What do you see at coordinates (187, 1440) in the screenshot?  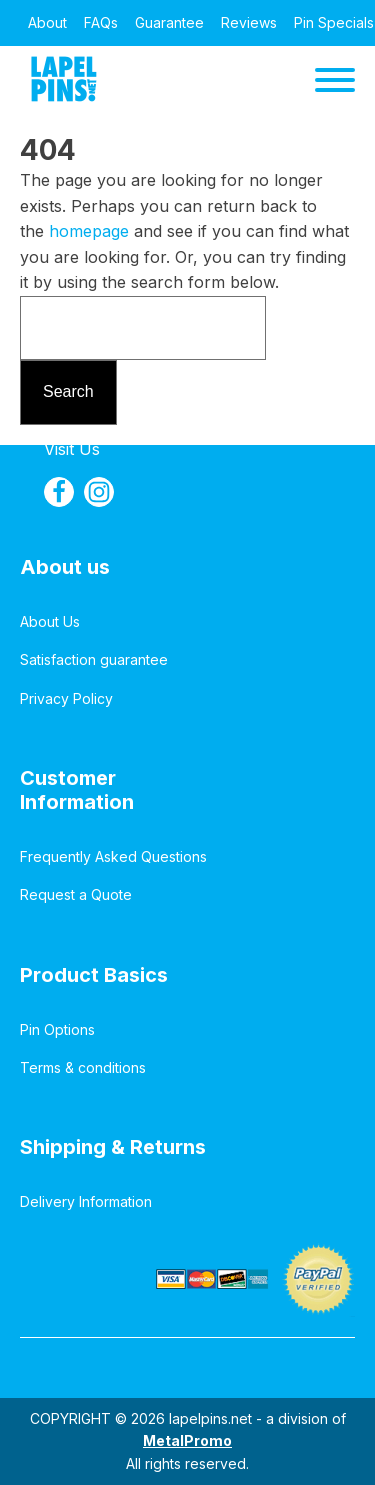 I see `MetalPromo` at bounding box center [187, 1440].